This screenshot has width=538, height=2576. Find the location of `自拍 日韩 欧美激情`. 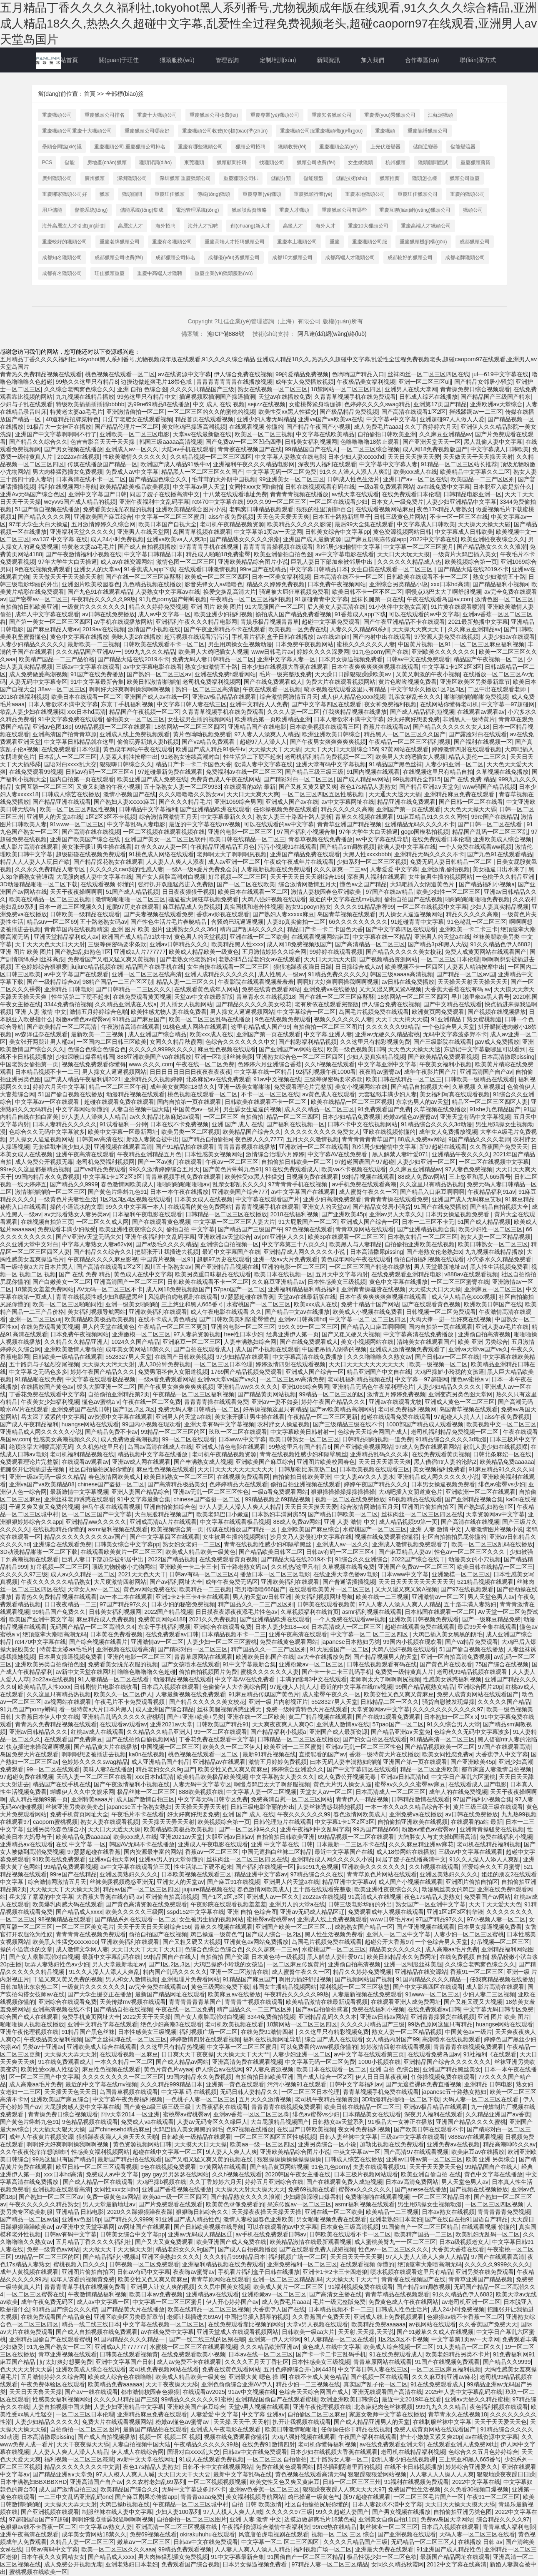

自拍 日韩 欧美激情 is located at coordinates (257, 2504).